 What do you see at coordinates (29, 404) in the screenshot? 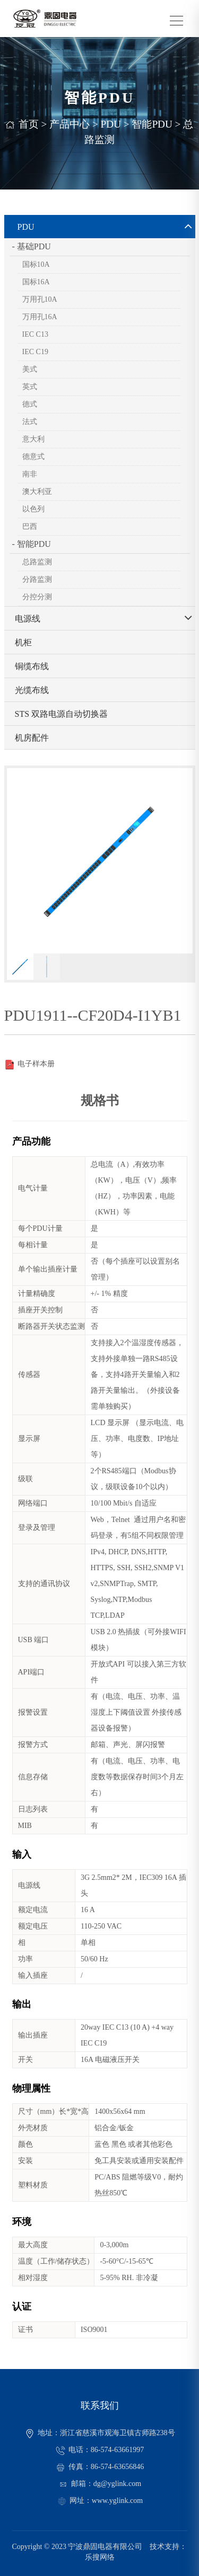
I see `德式` at bounding box center [29, 404].